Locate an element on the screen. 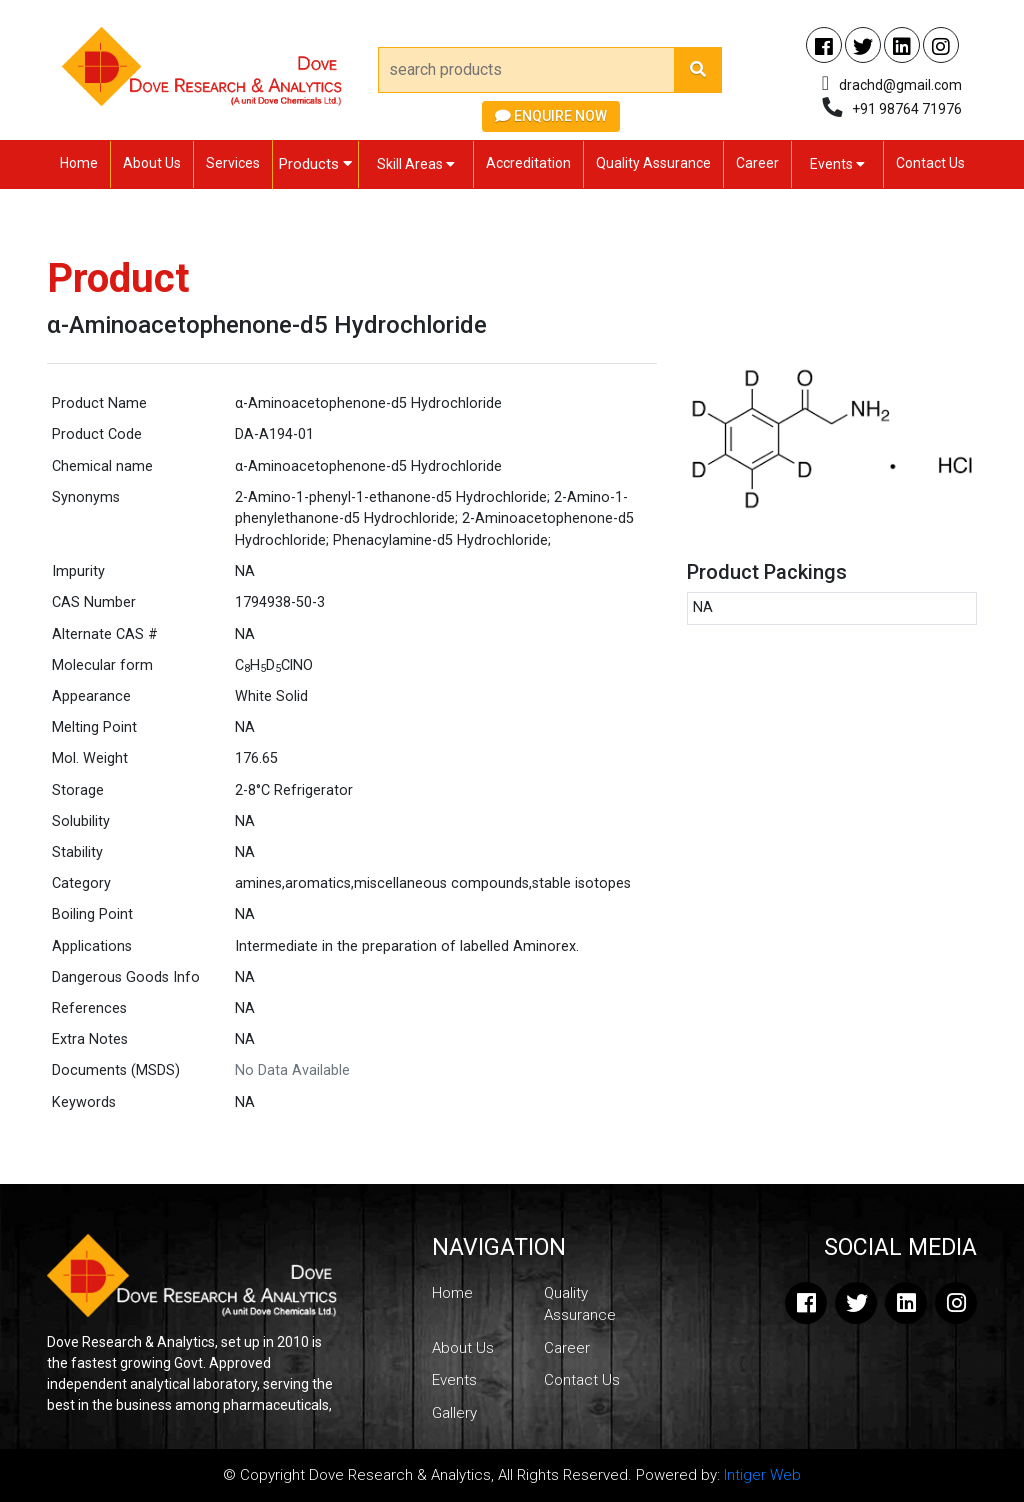 This screenshot has height=1502, width=1024. drachd@gmail.com is located at coordinates (900, 85).